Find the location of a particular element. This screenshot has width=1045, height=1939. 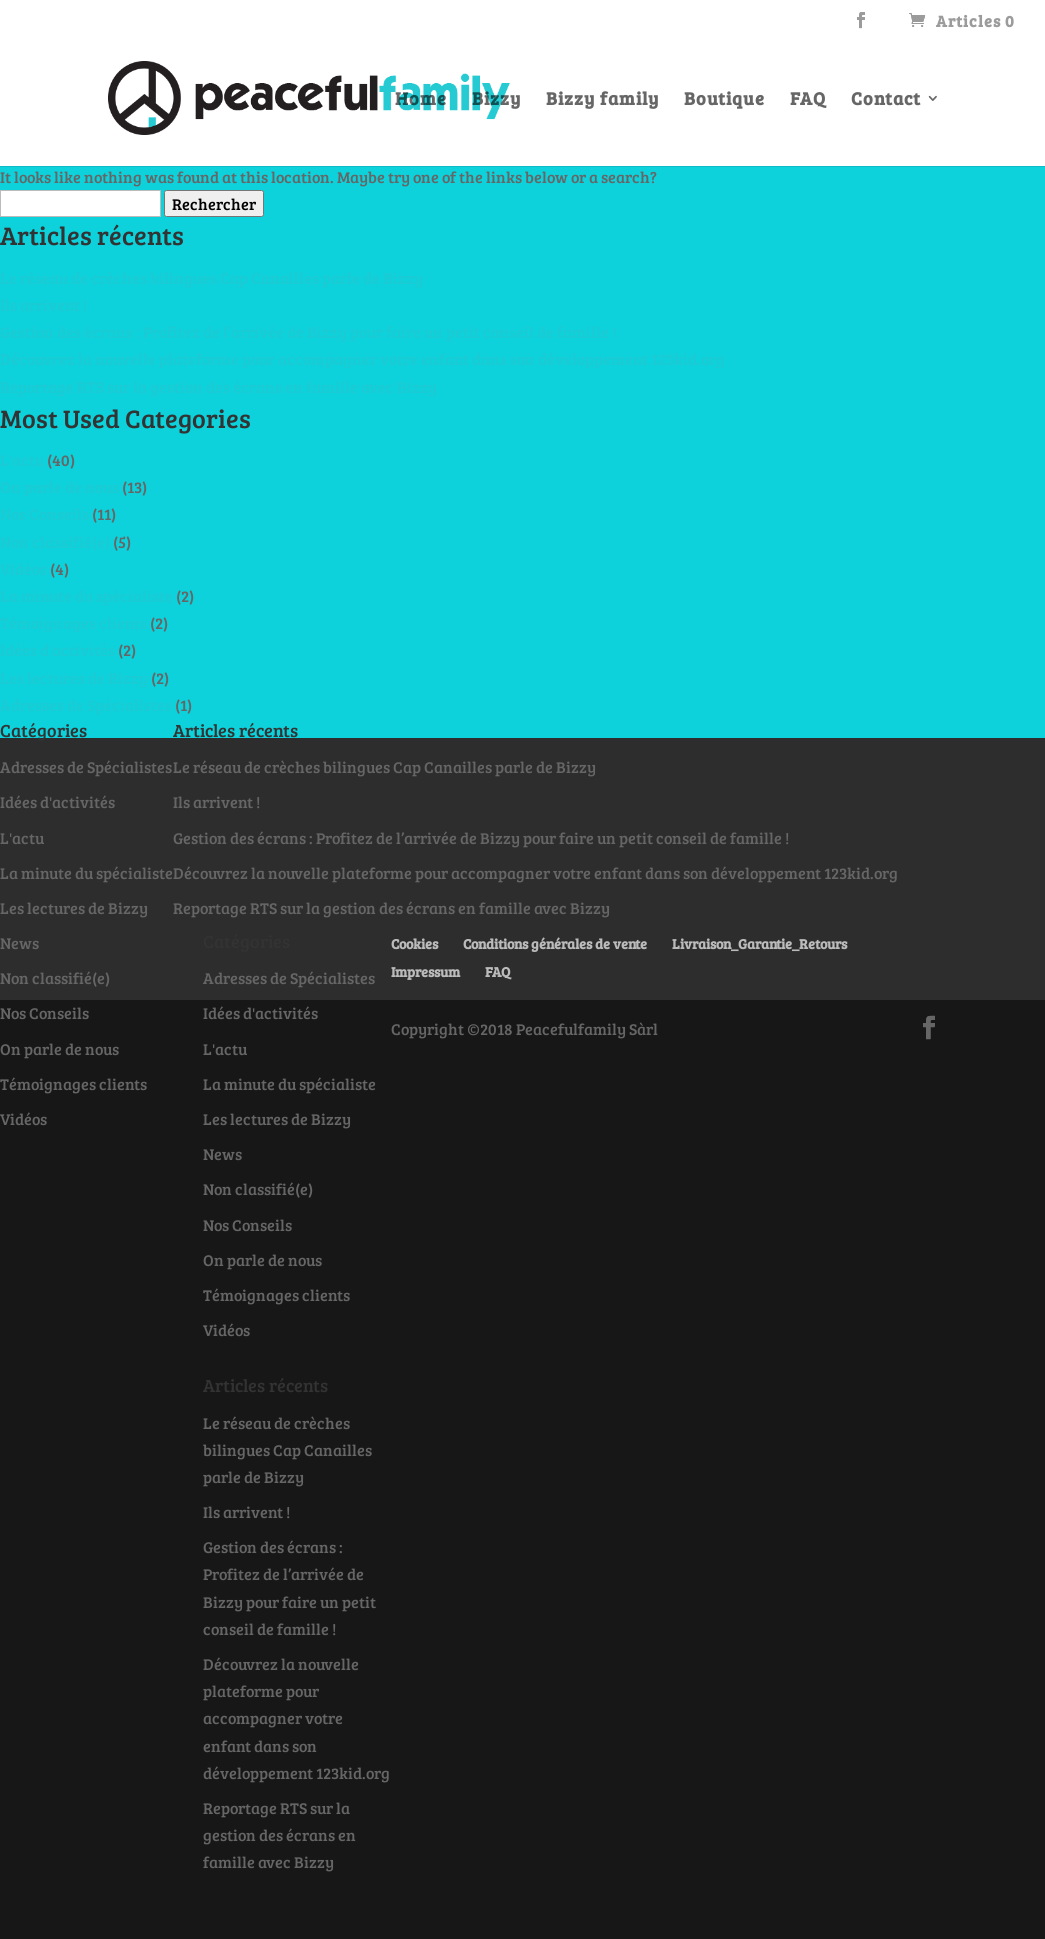

Boutique is located at coordinates (724, 100).